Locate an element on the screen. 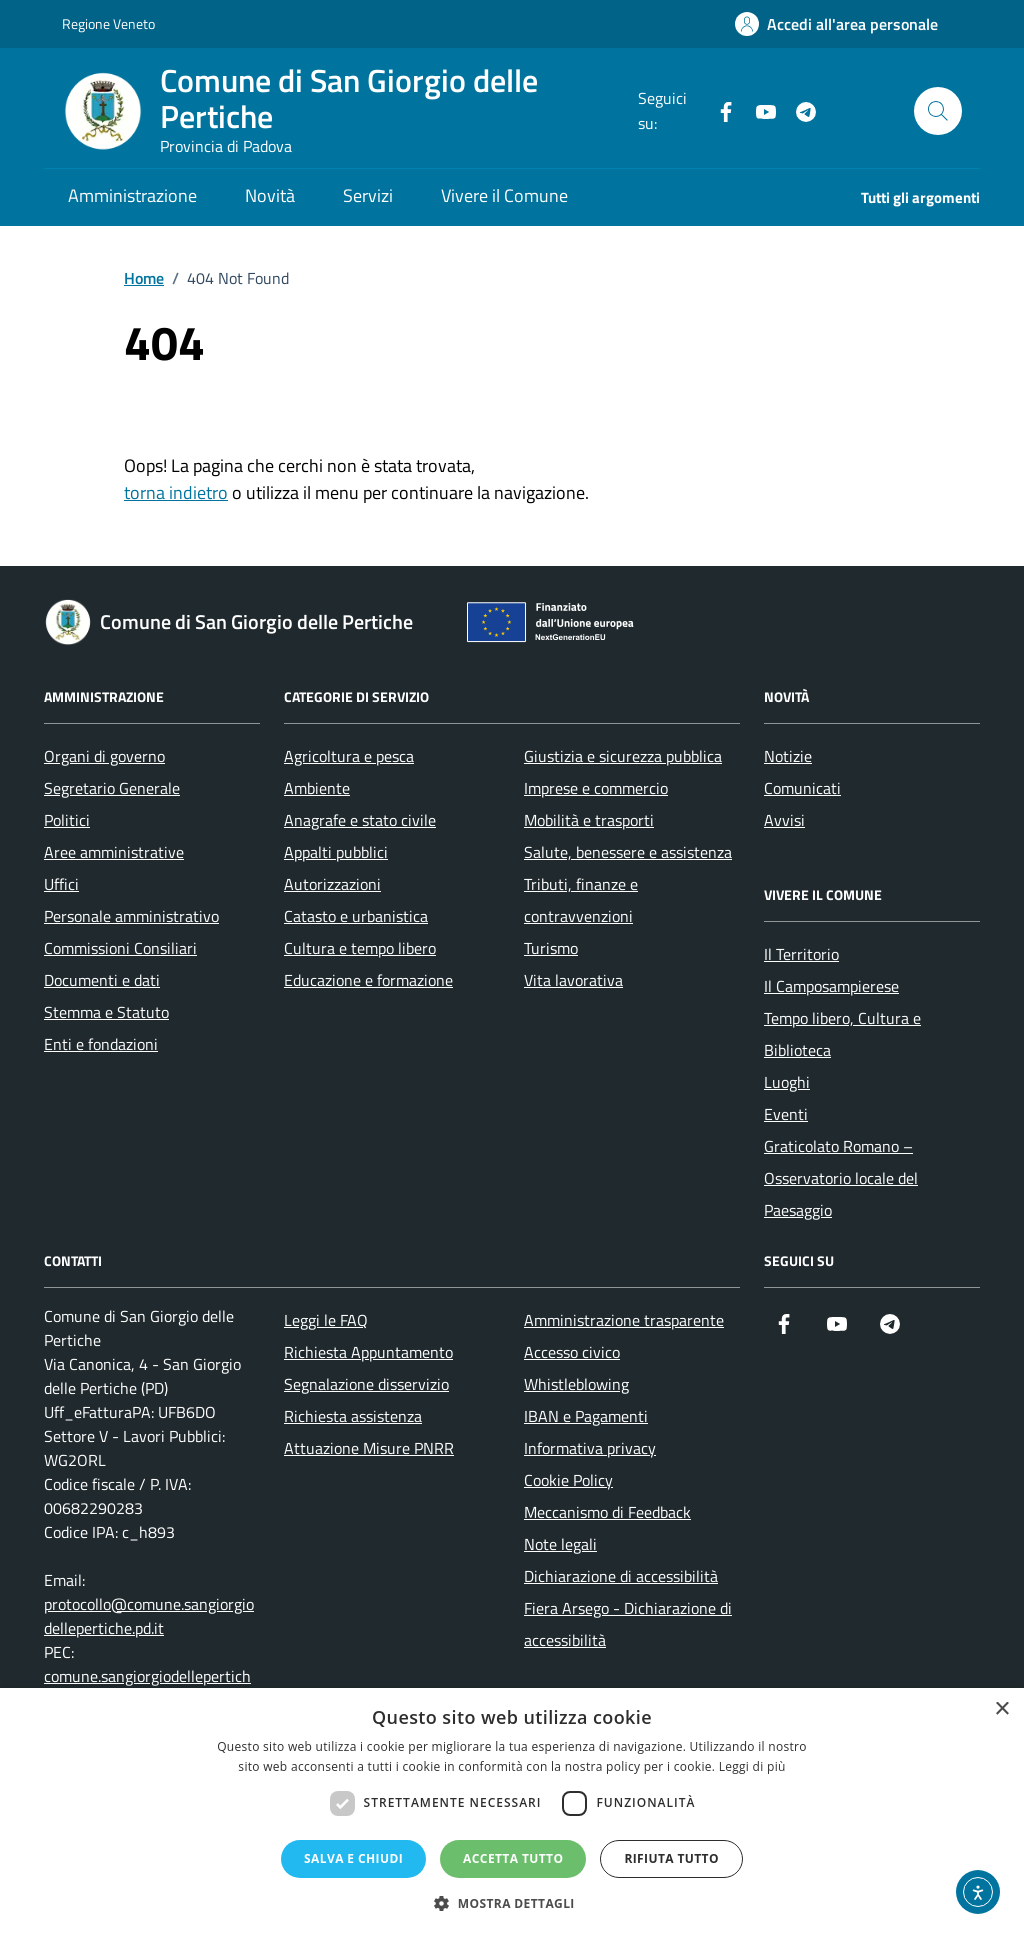  Notizie is located at coordinates (788, 756).